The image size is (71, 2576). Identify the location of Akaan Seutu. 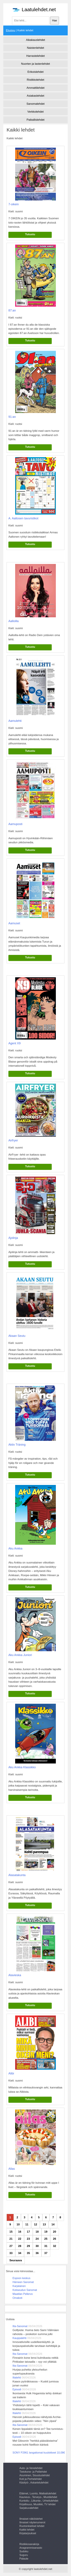
(16, 1335).